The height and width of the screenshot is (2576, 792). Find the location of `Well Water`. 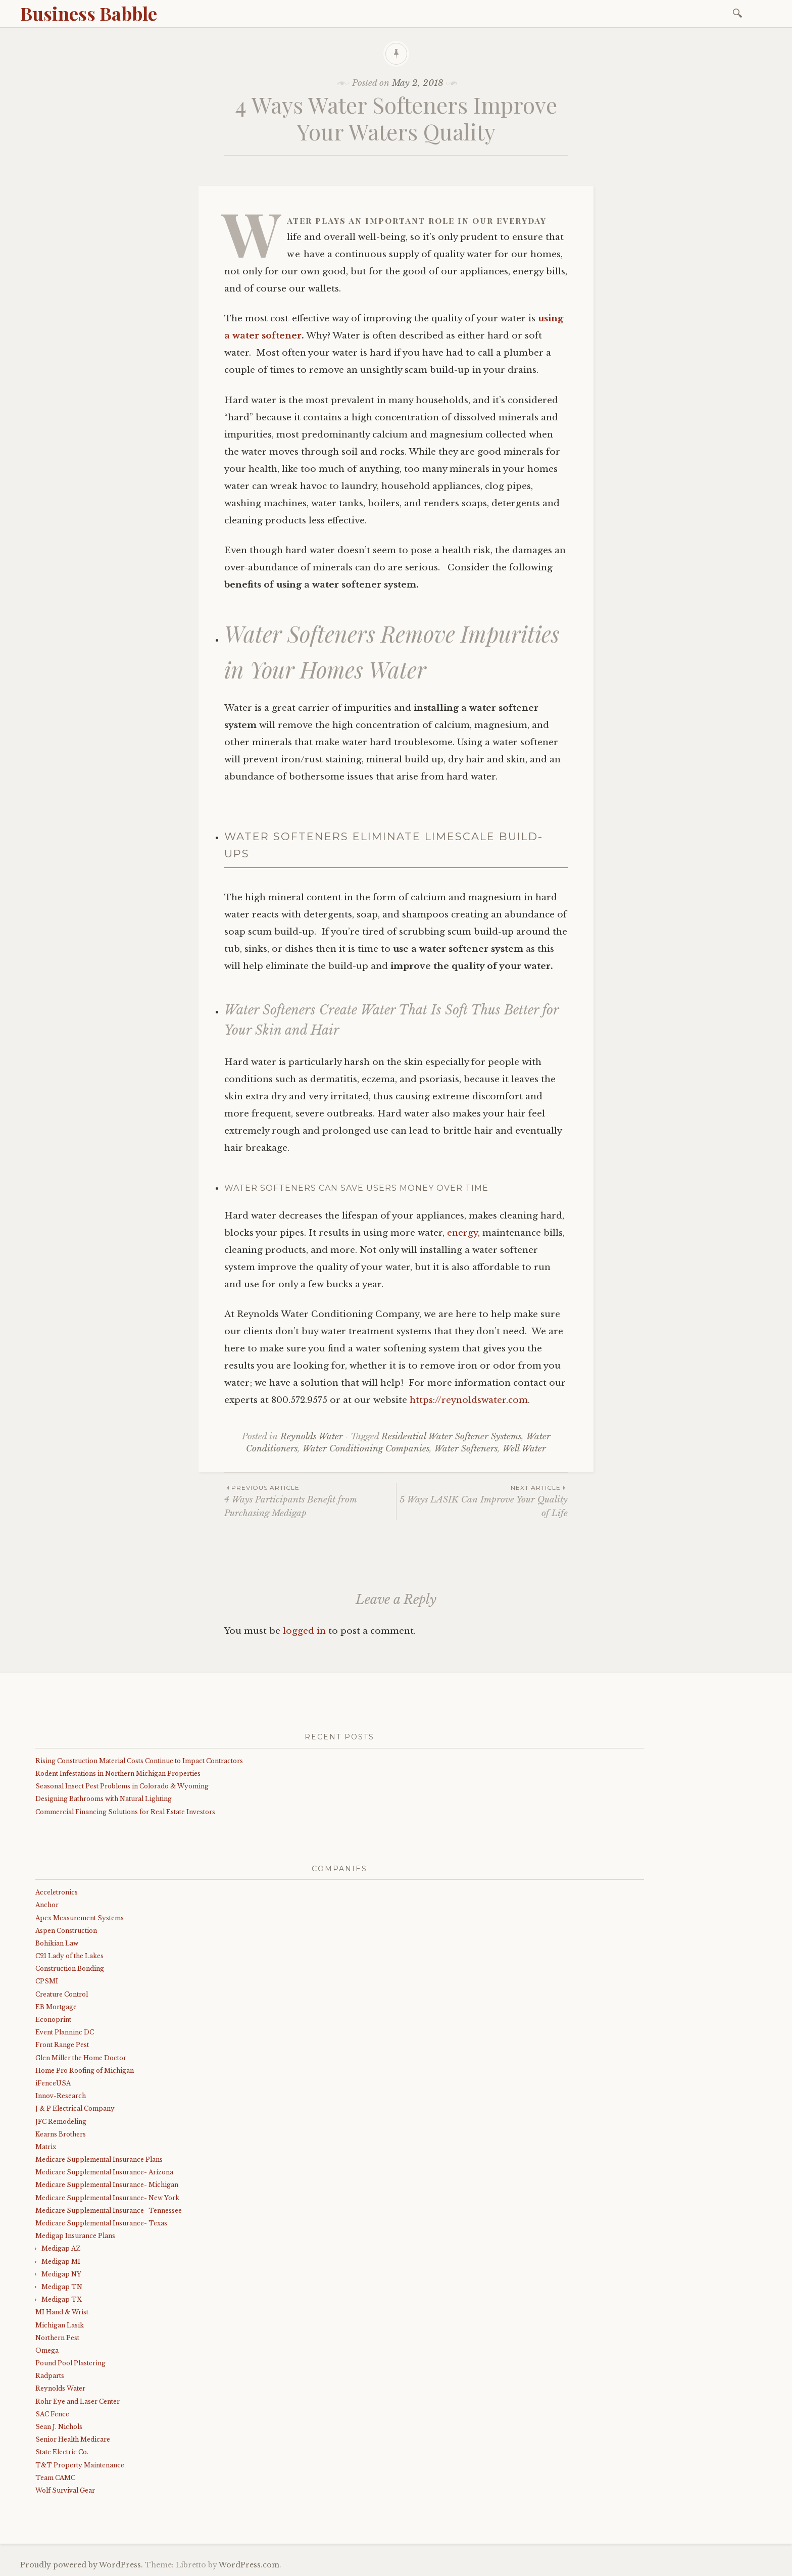

Well Water is located at coordinates (524, 1448).